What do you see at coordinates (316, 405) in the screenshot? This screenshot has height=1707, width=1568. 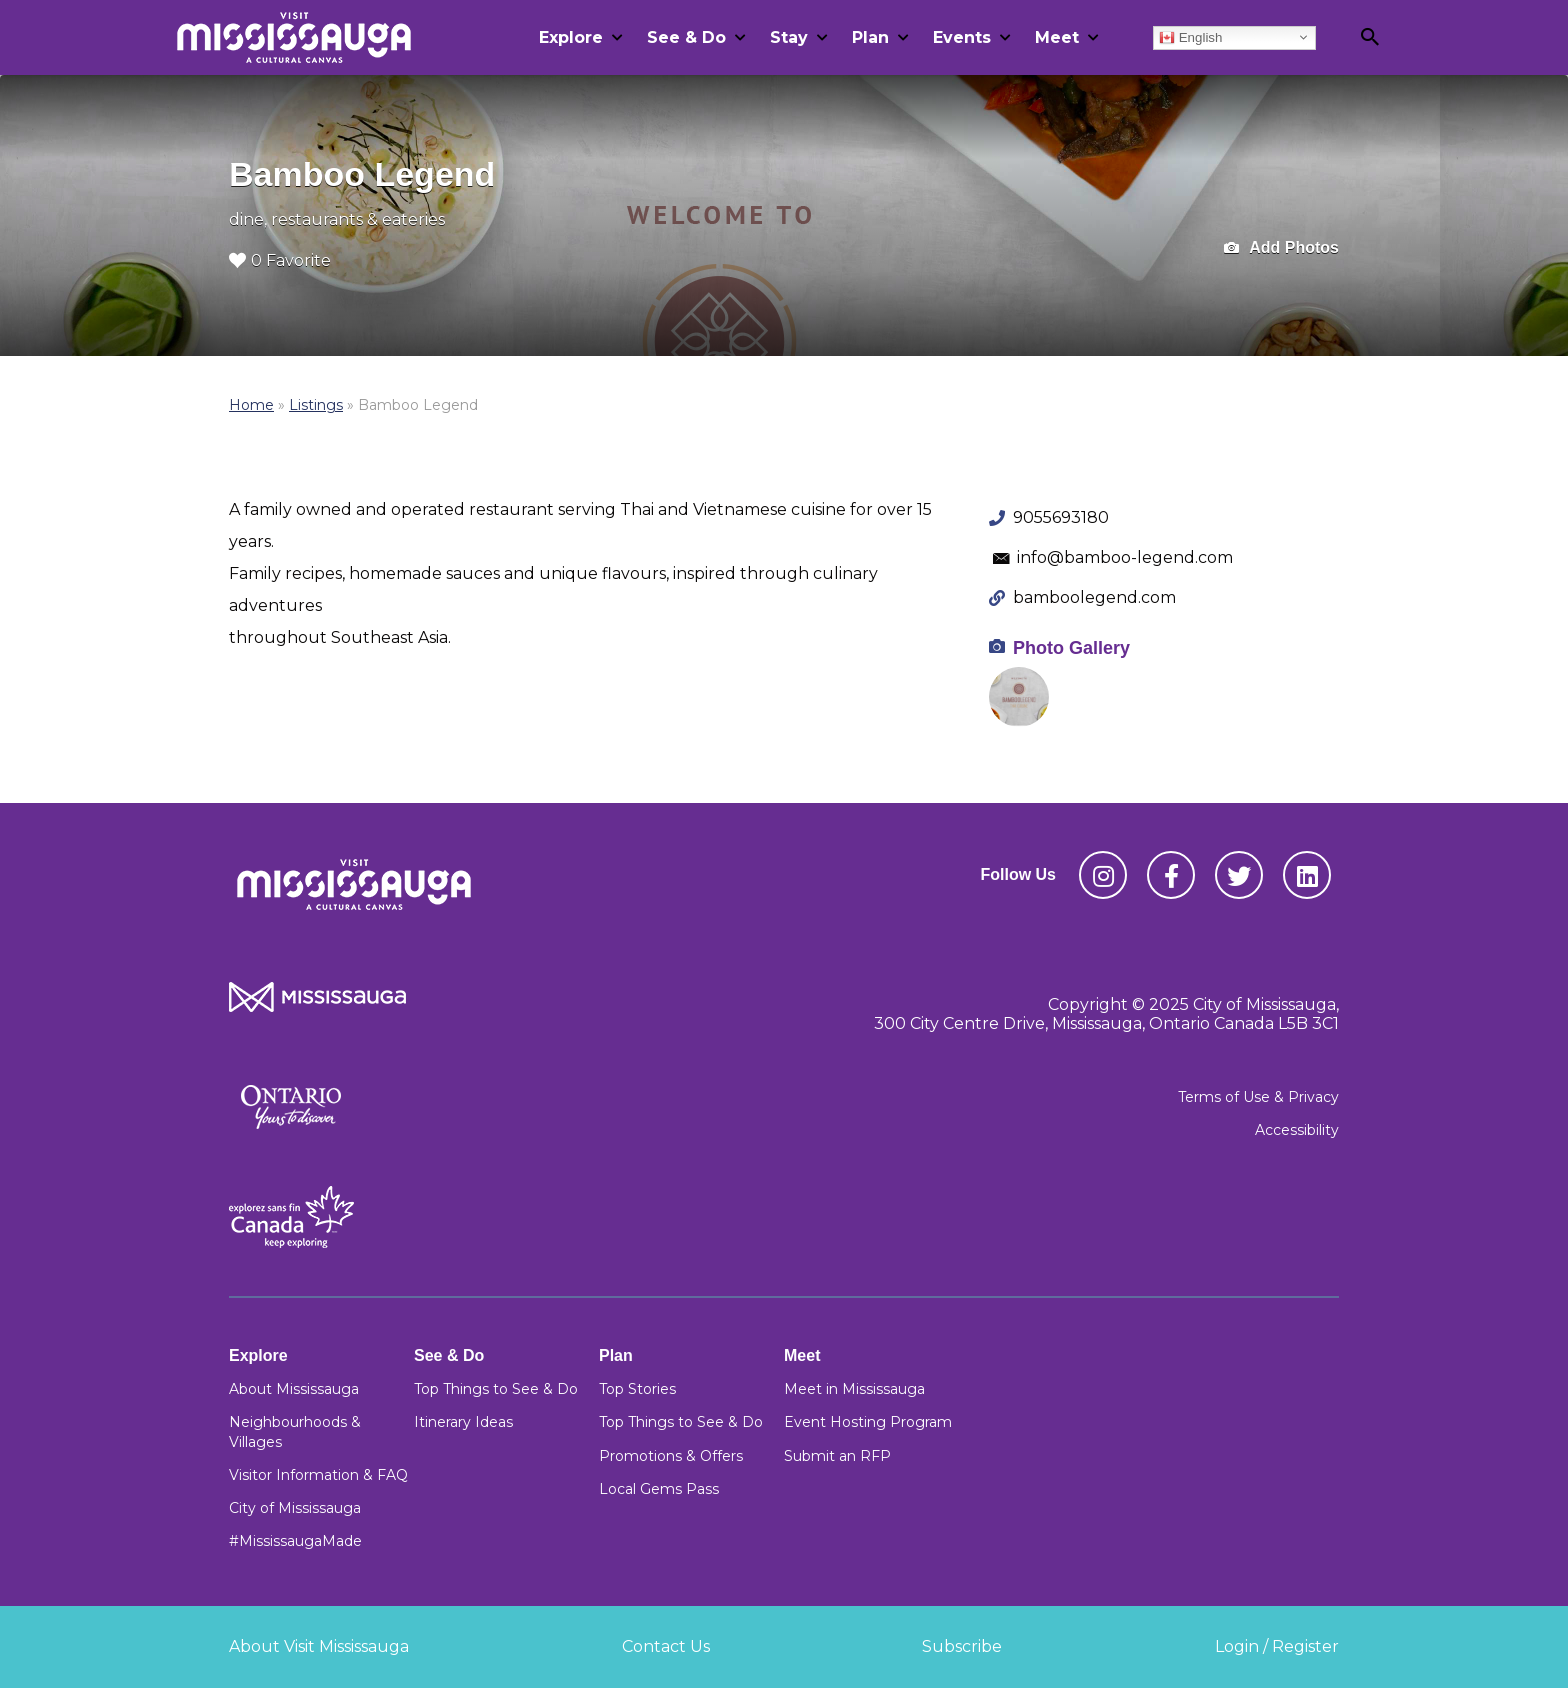 I see `Listings` at bounding box center [316, 405].